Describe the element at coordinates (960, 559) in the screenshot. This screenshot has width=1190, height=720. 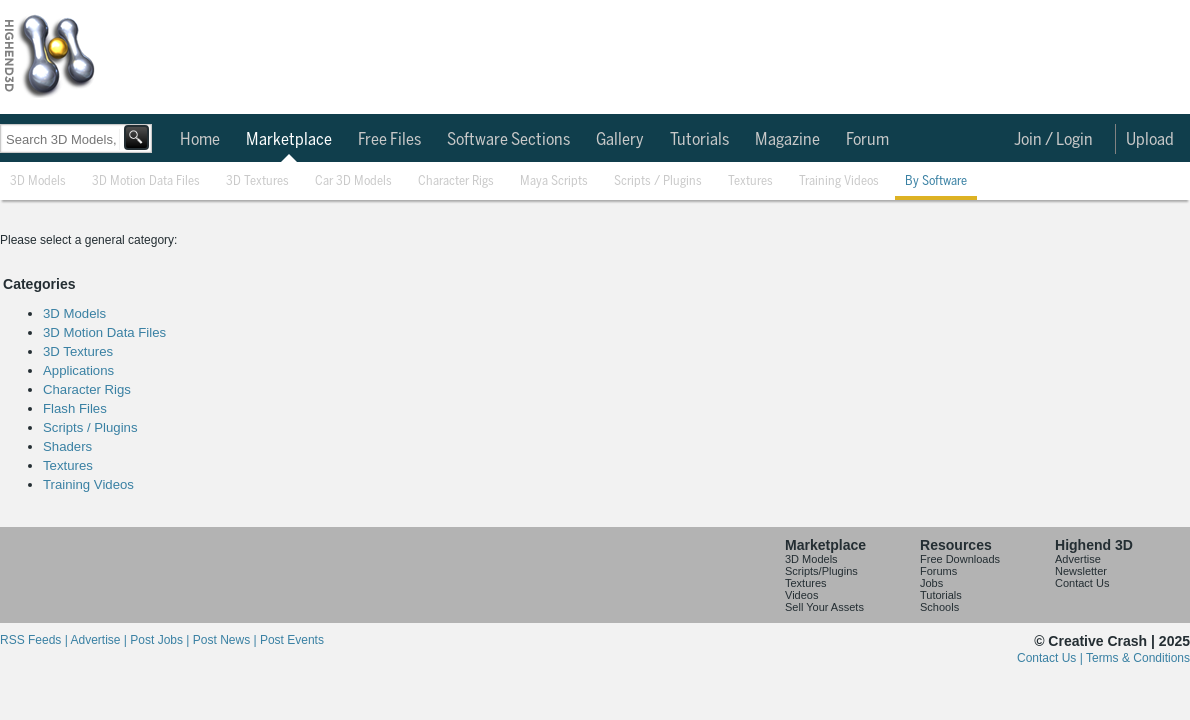
I see `Free Downloads` at that location.